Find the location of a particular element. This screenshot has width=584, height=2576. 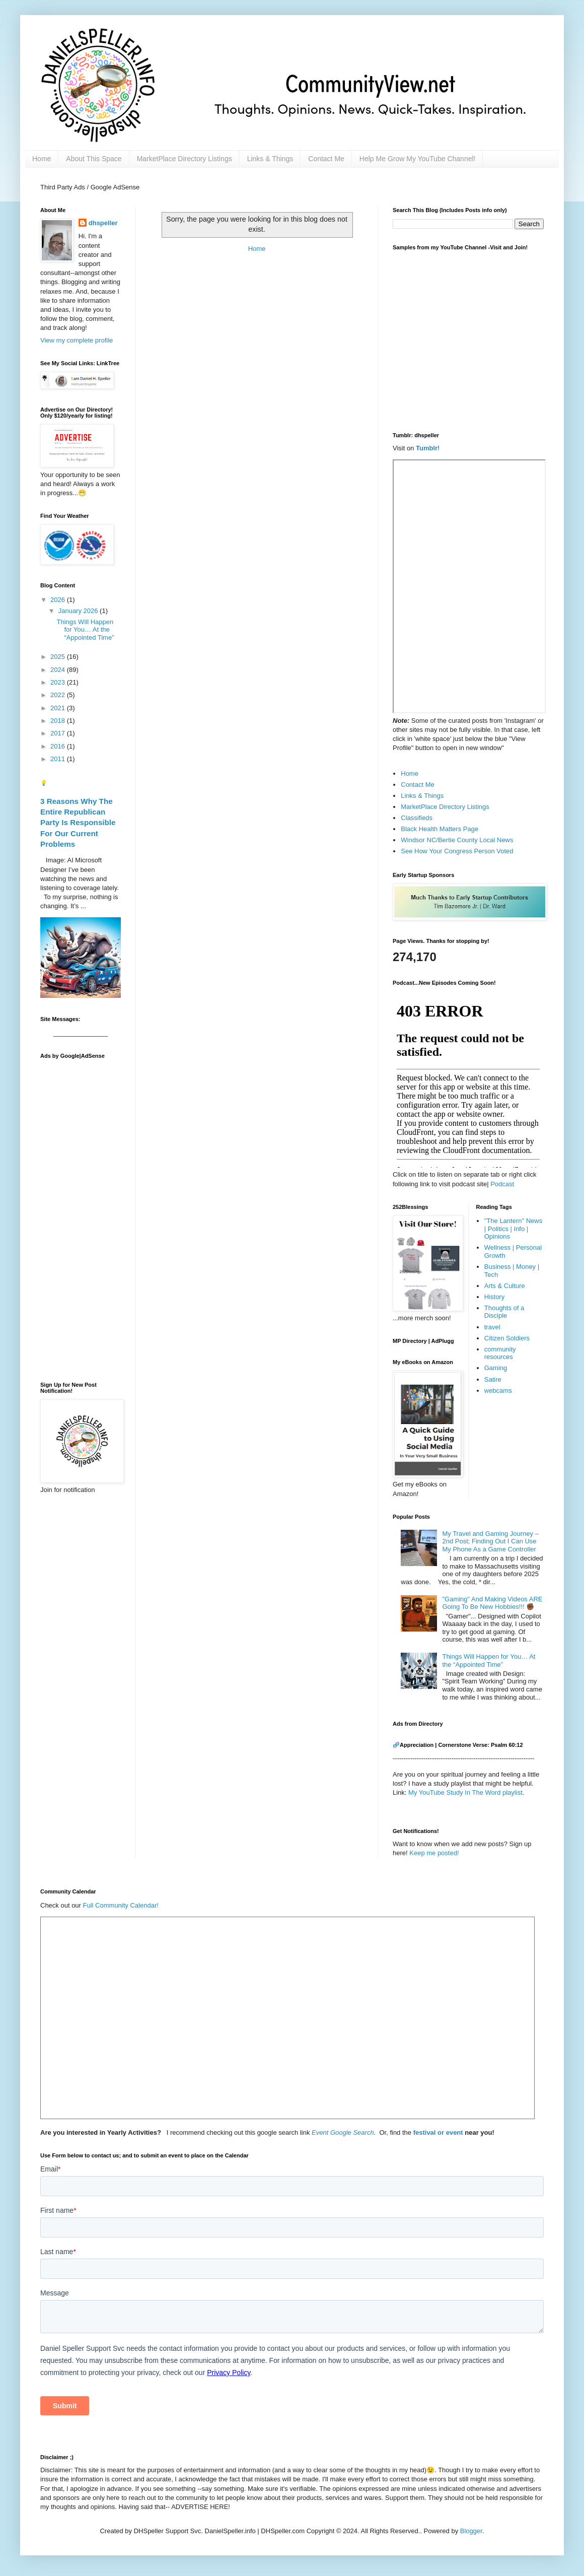

"Gaming" And Making Videos ARE Going To Be New Hobbies!!! ✊🏾 is located at coordinates (492, 1603).